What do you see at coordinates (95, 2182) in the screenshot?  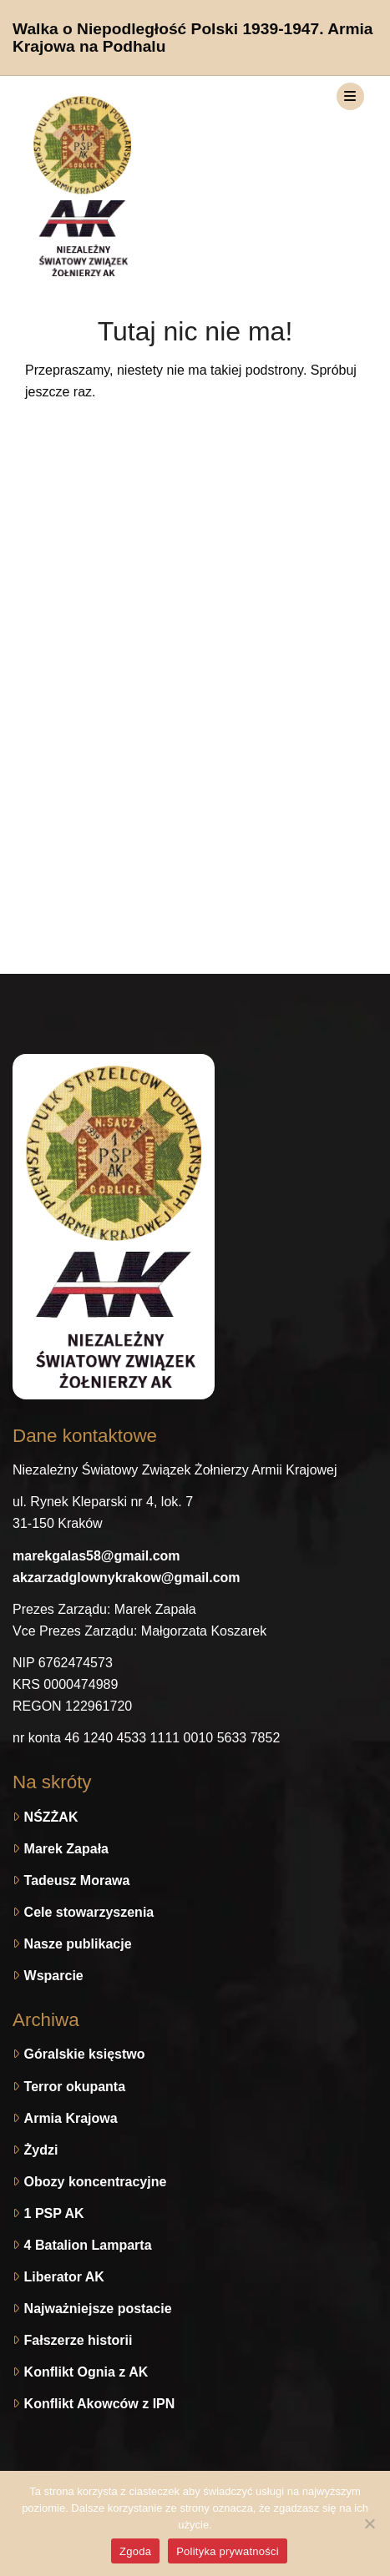 I see `Obozy koncentracyjne` at bounding box center [95, 2182].